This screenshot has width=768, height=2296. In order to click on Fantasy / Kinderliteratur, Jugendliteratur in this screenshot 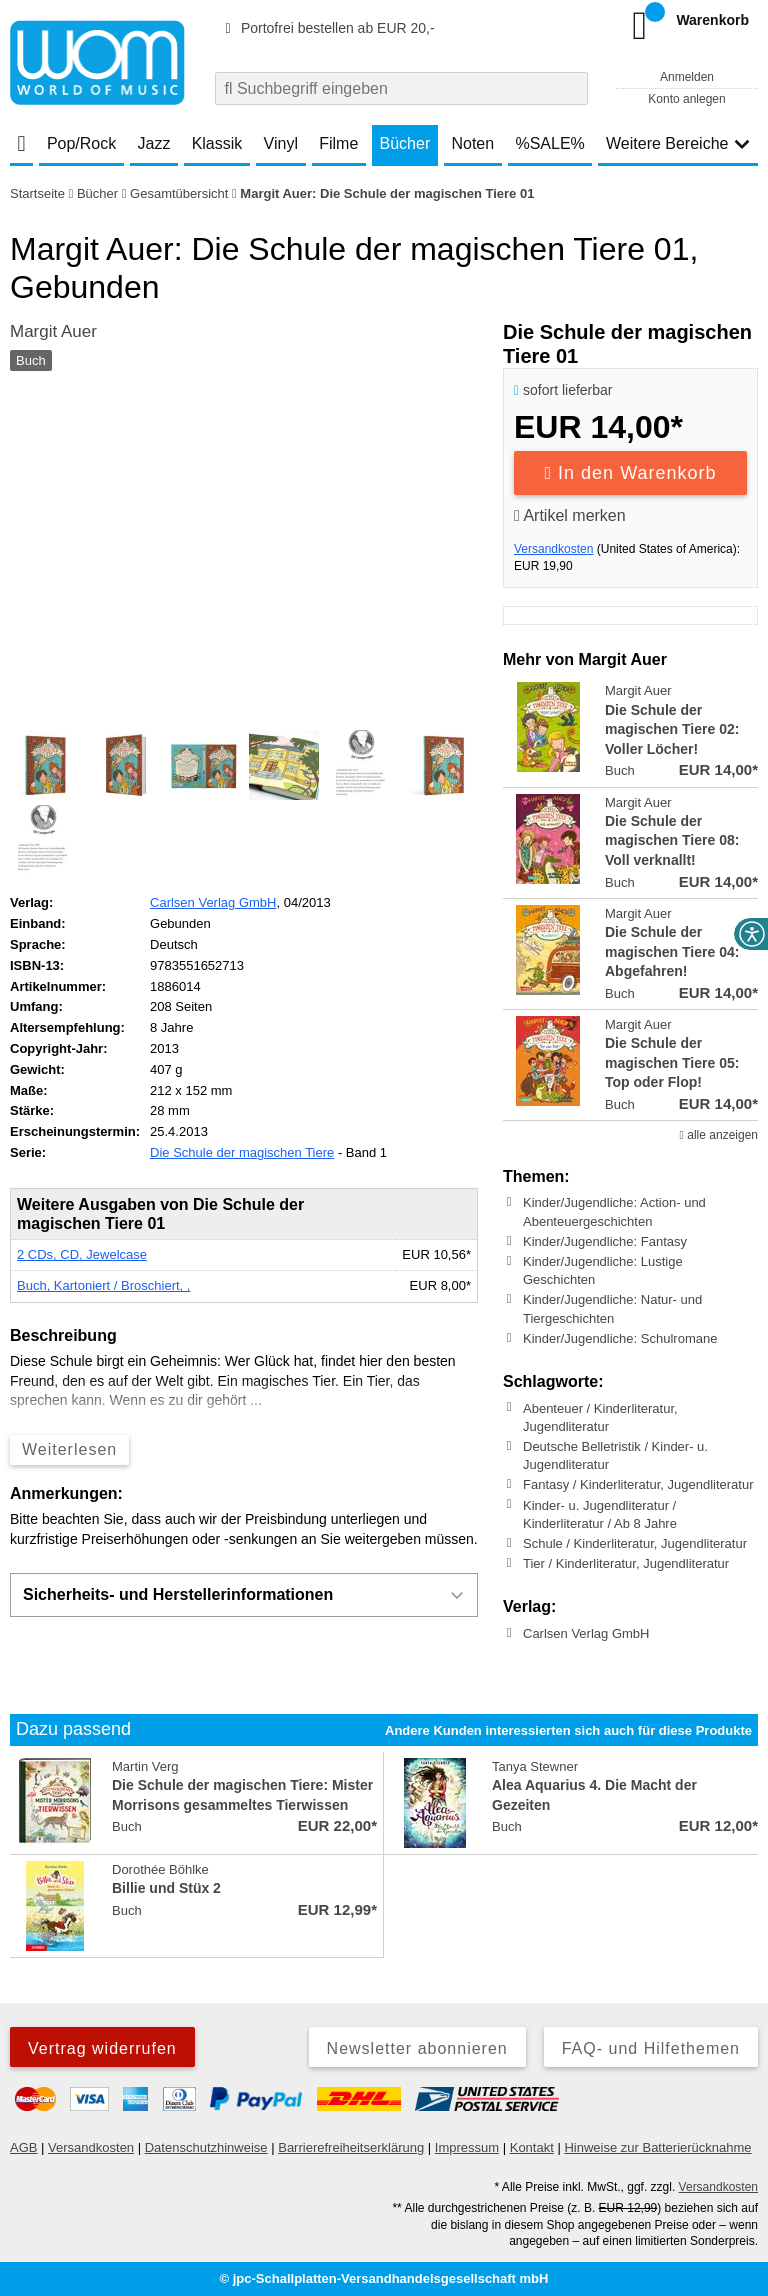, I will do `click(638, 1484)`.